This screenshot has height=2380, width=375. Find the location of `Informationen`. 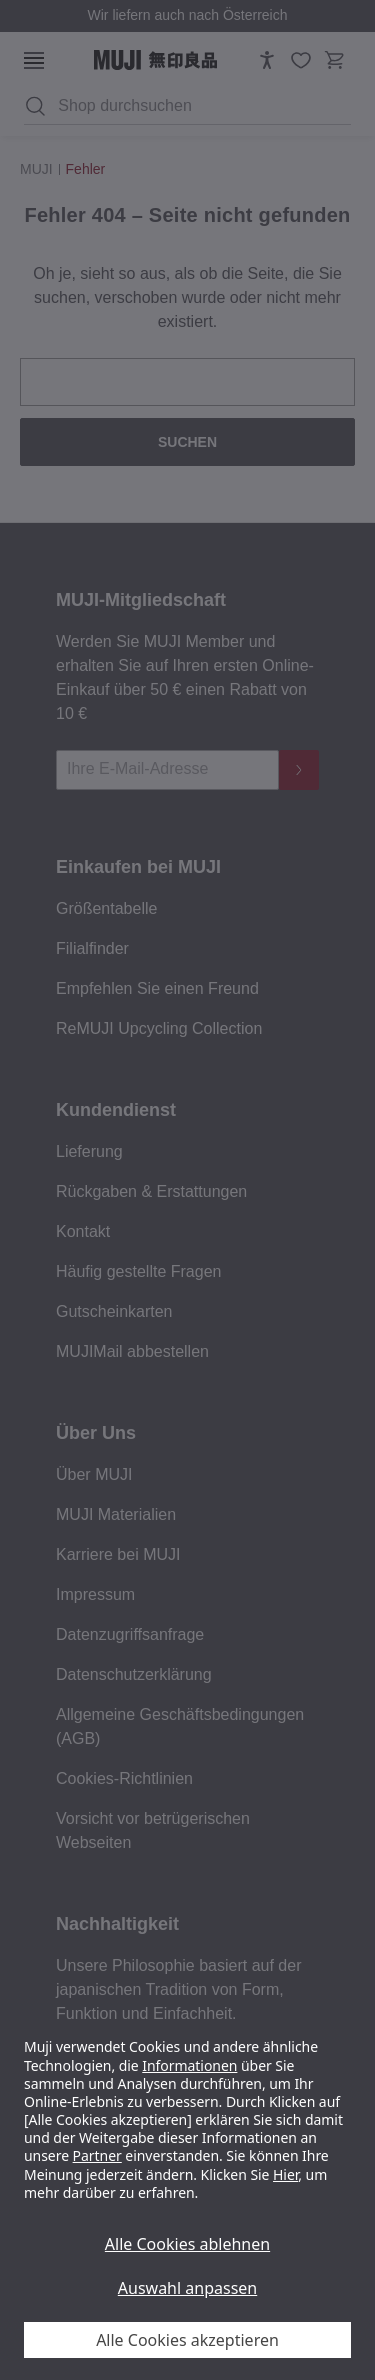

Informationen is located at coordinates (189, 2065).